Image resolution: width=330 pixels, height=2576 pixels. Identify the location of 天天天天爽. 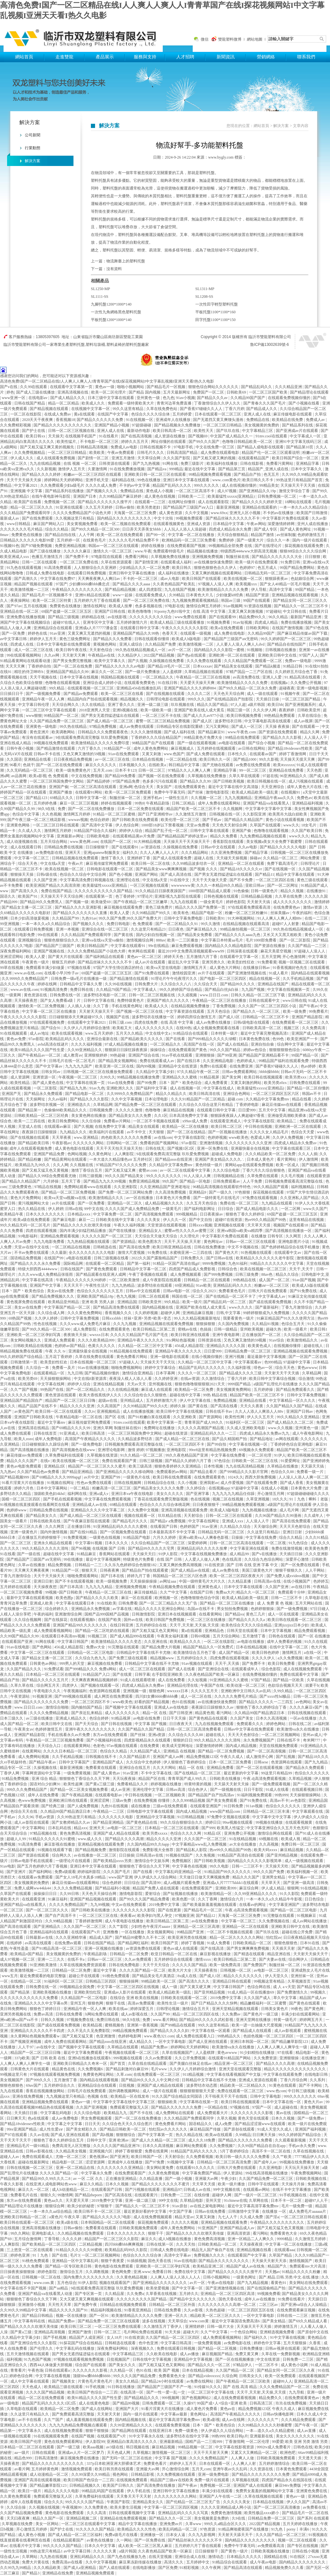
(15, 666).